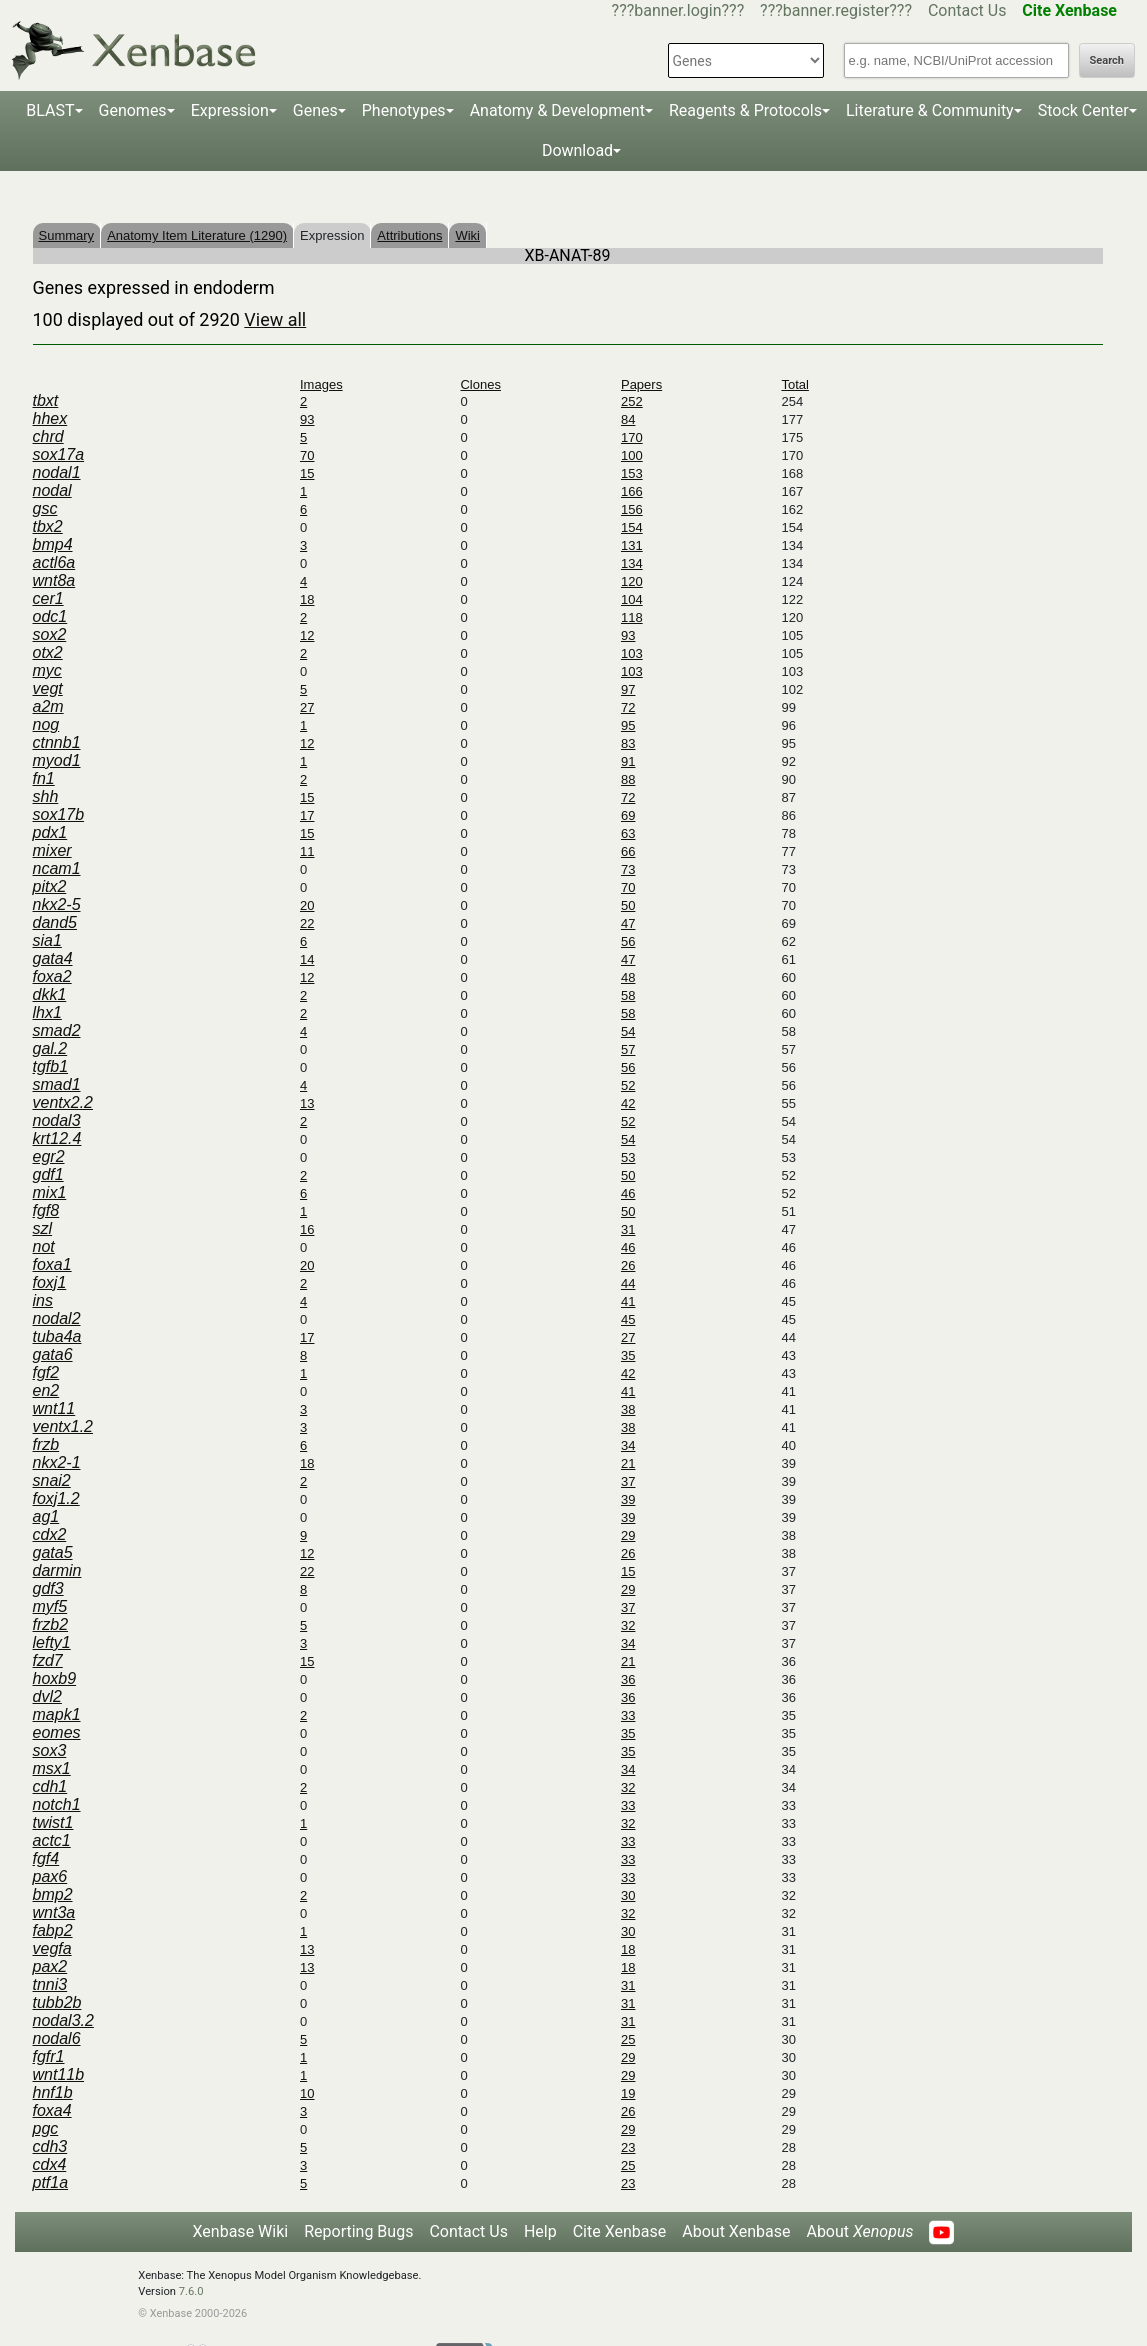 The width and height of the screenshot is (1147, 2346). Describe the element at coordinates (628, 419) in the screenshot. I see `84` at that location.